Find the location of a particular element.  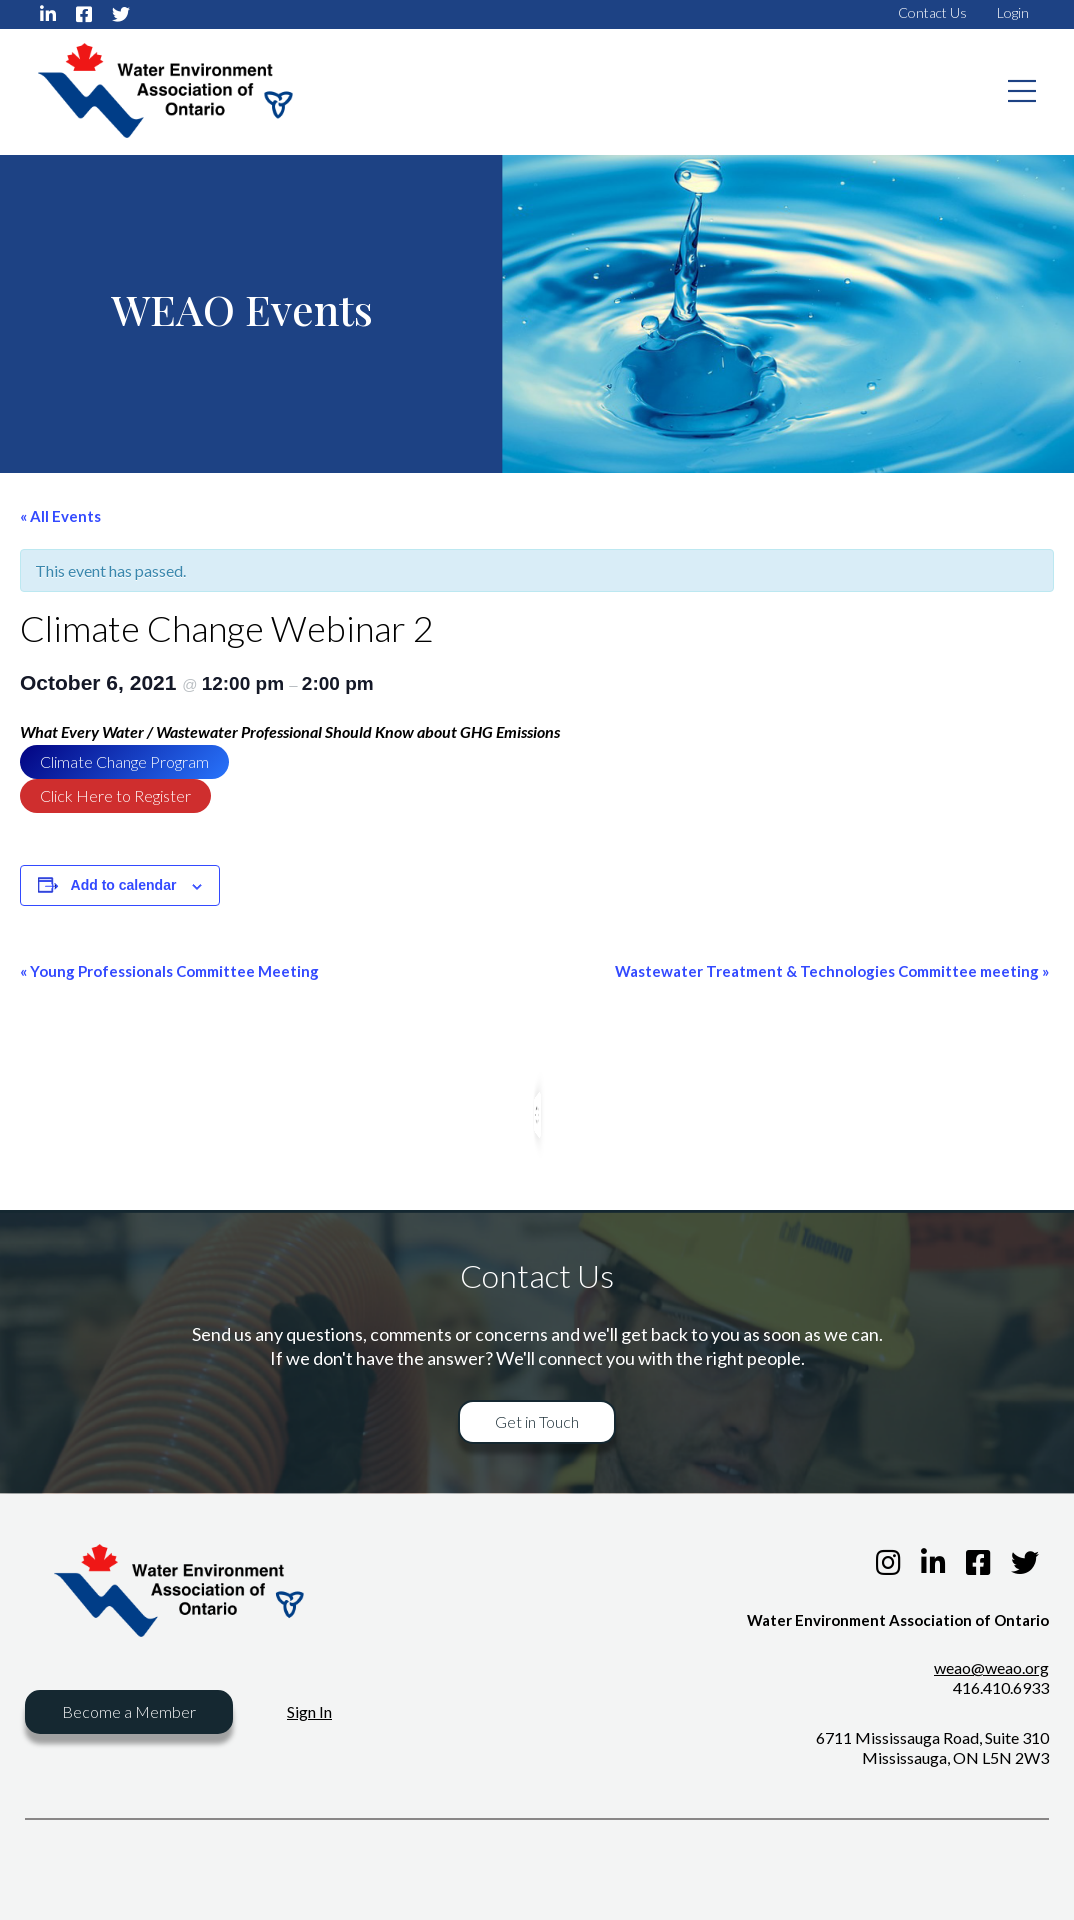

Get in Touch is located at coordinates (537, 1421).